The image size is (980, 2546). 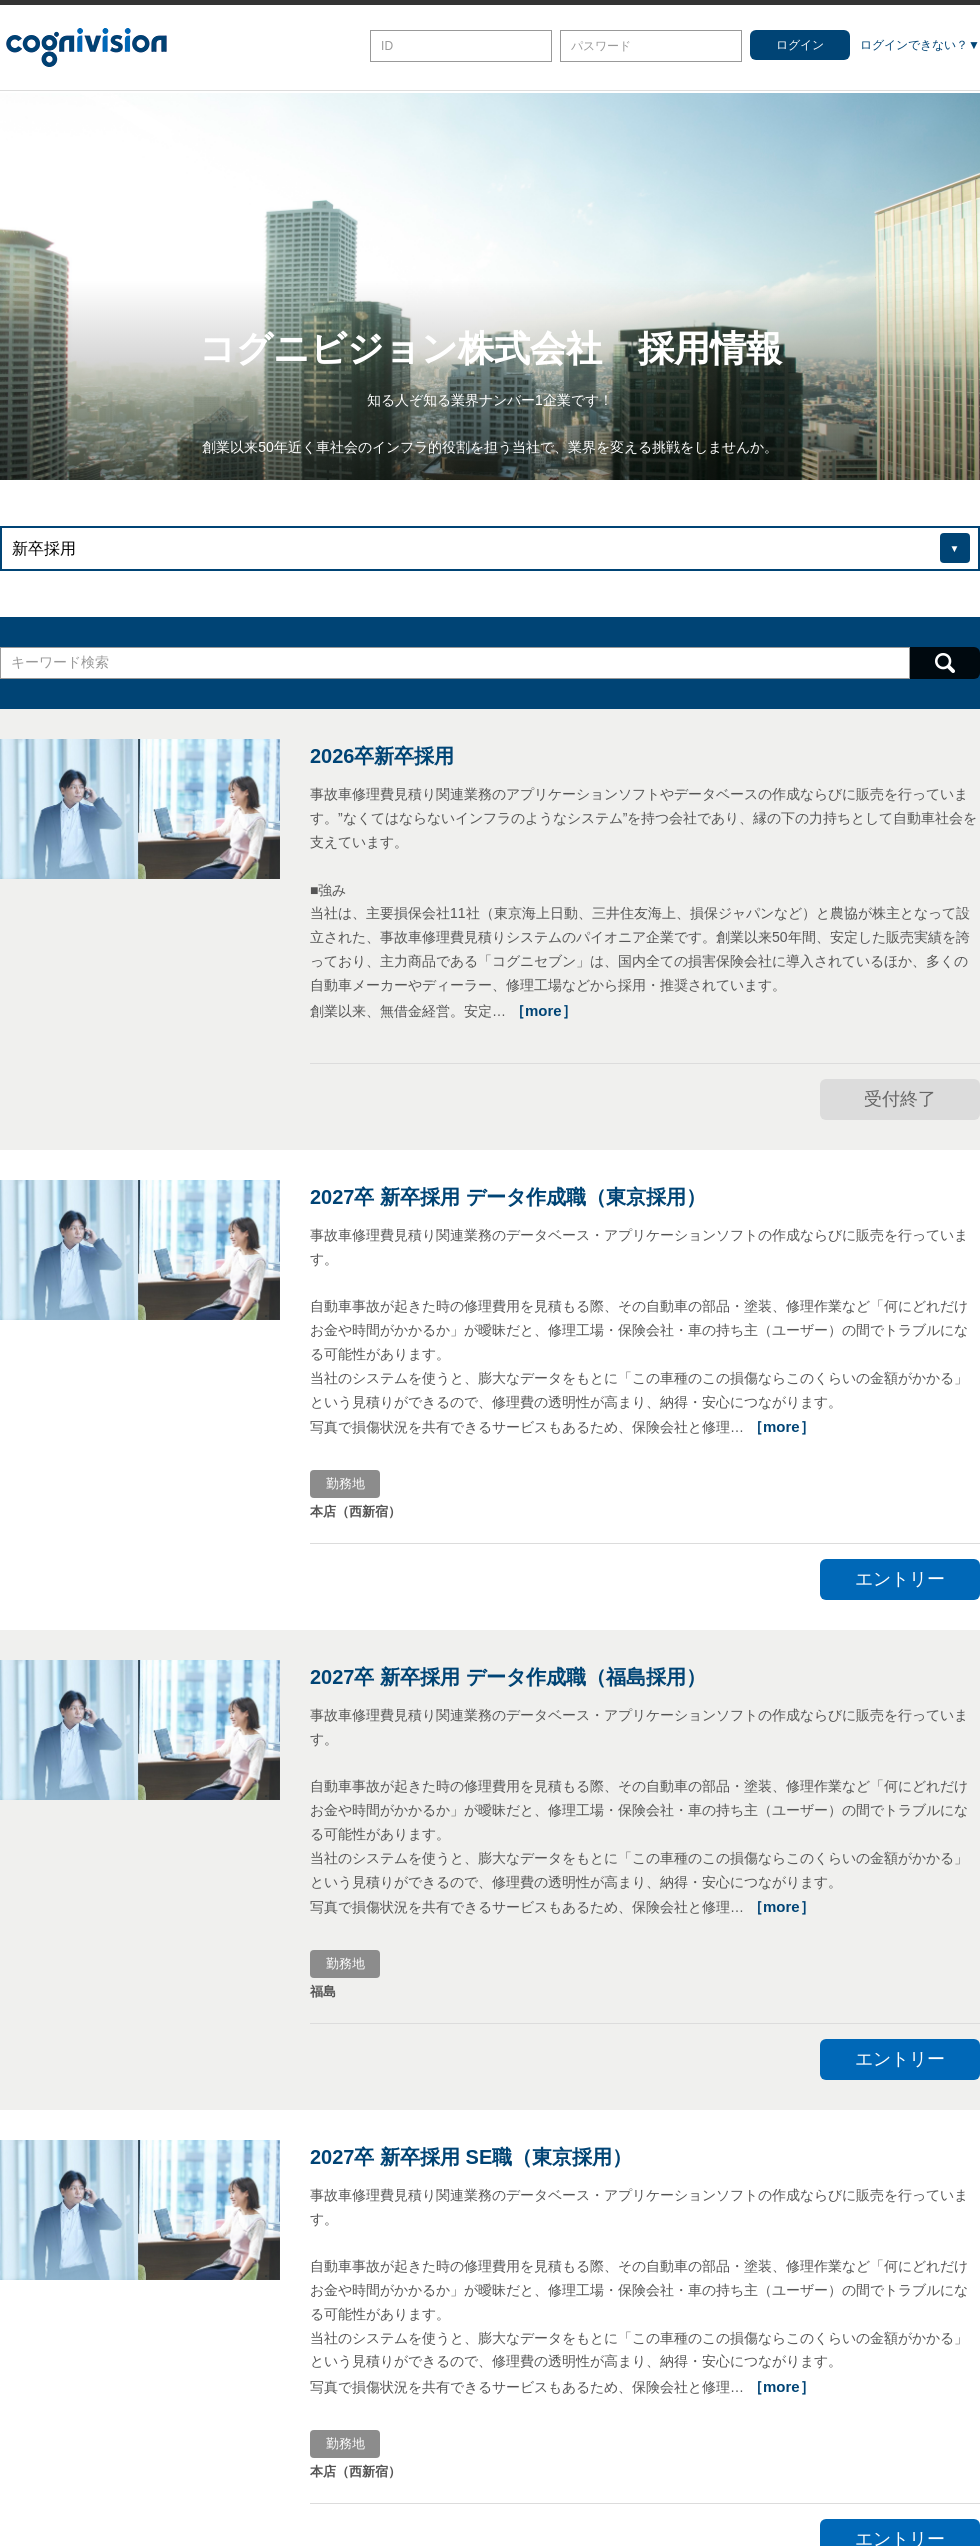 What do you see at coordinates (900, 1579) in the screenshot?
I see `エントリー` at bounding box center [900, 1579].